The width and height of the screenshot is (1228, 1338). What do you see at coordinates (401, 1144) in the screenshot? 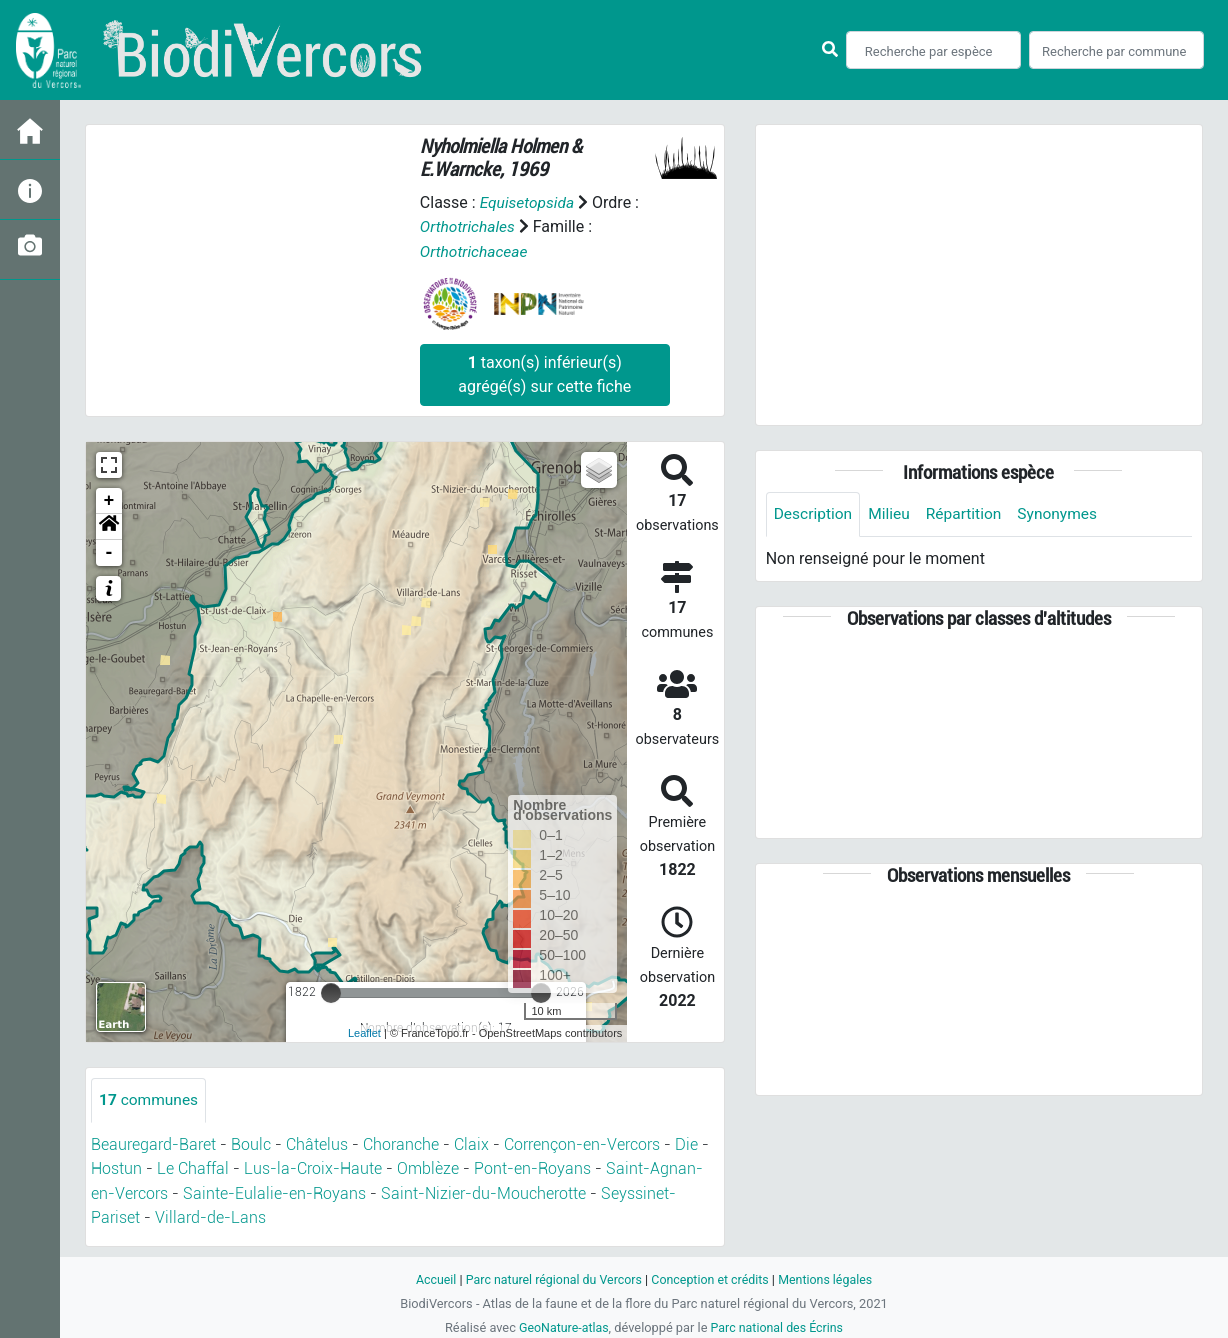
I see `Choranche` at bounding box center [401, 1144].